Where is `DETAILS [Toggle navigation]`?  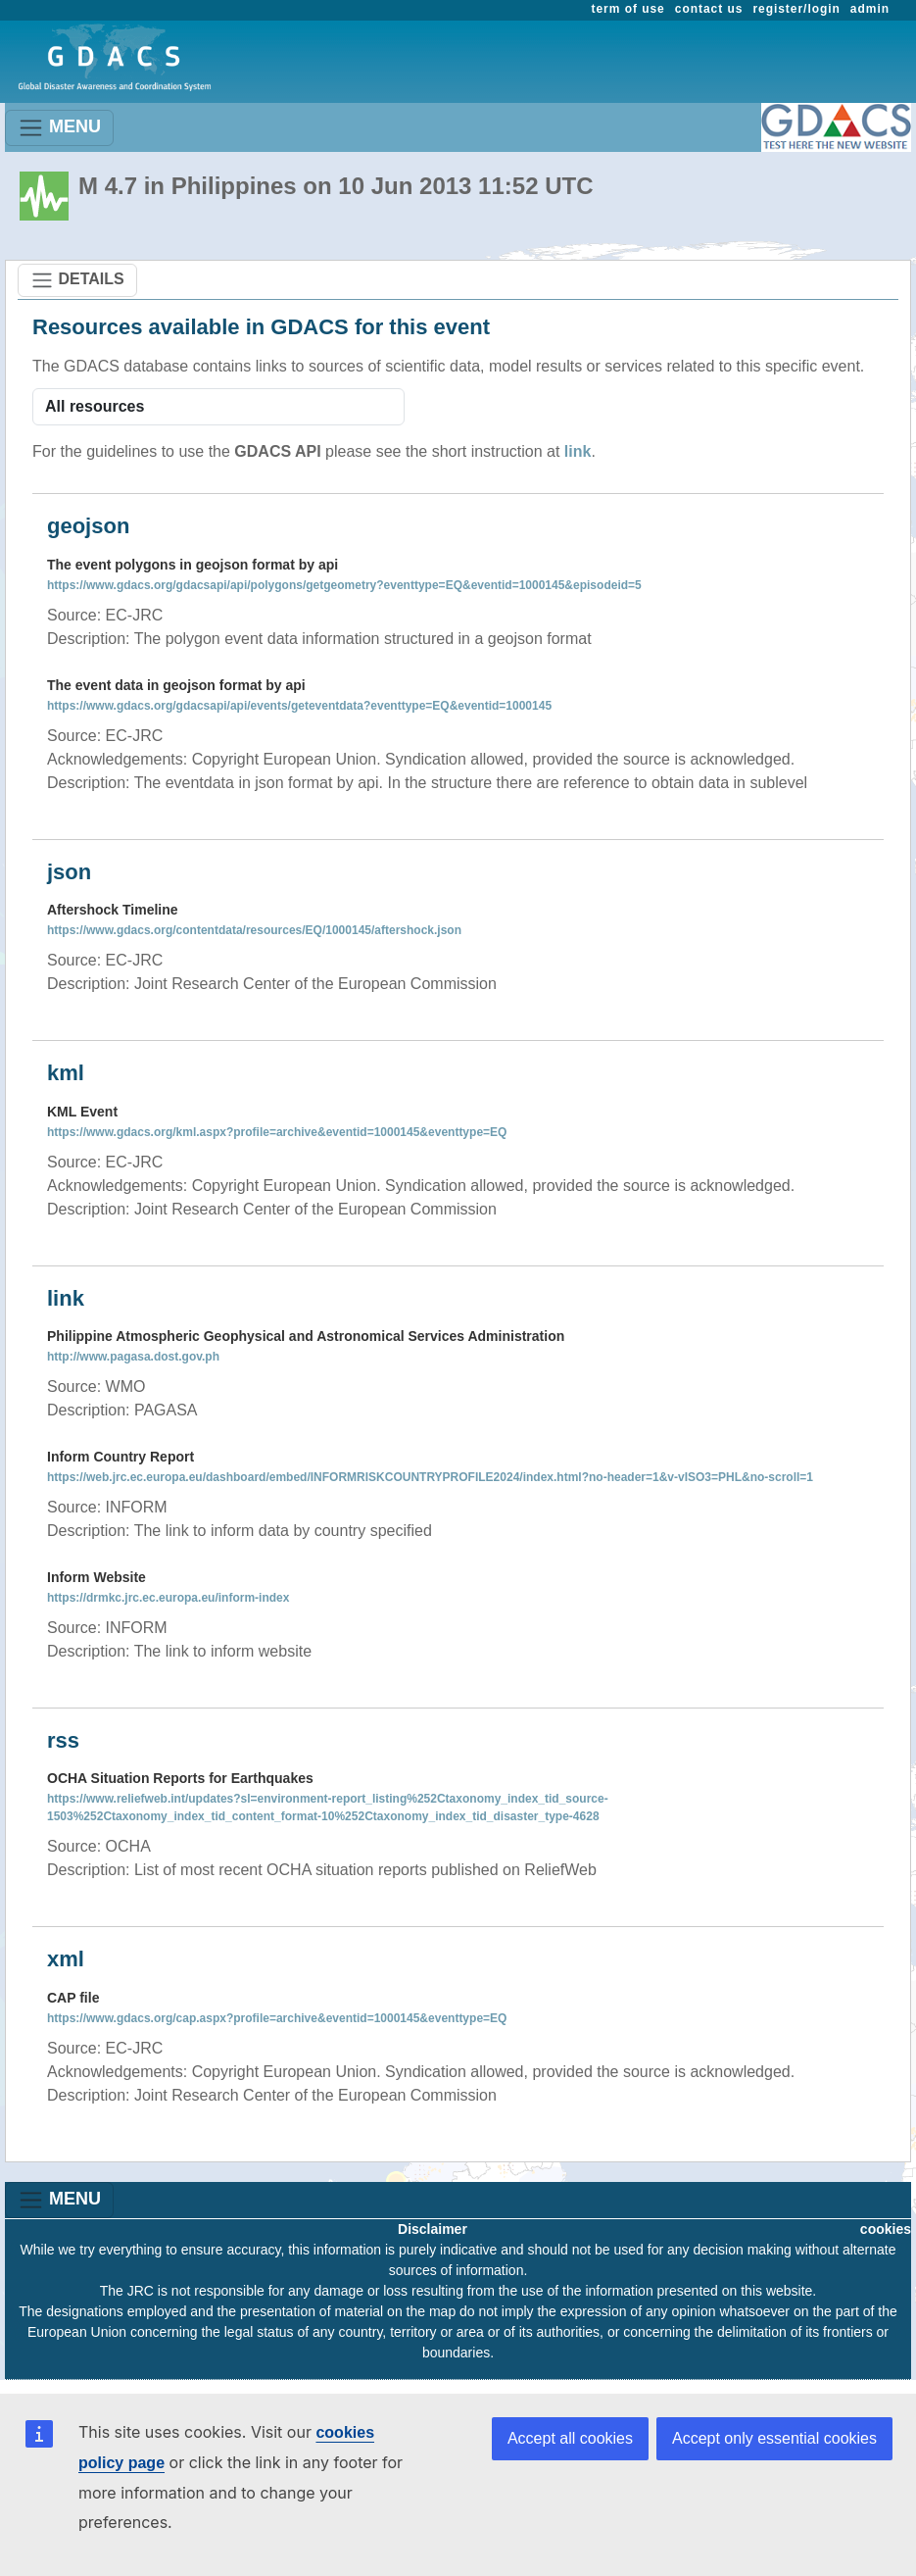
DETAILS [Toggle navigation] is located at coordinates (77, 280).